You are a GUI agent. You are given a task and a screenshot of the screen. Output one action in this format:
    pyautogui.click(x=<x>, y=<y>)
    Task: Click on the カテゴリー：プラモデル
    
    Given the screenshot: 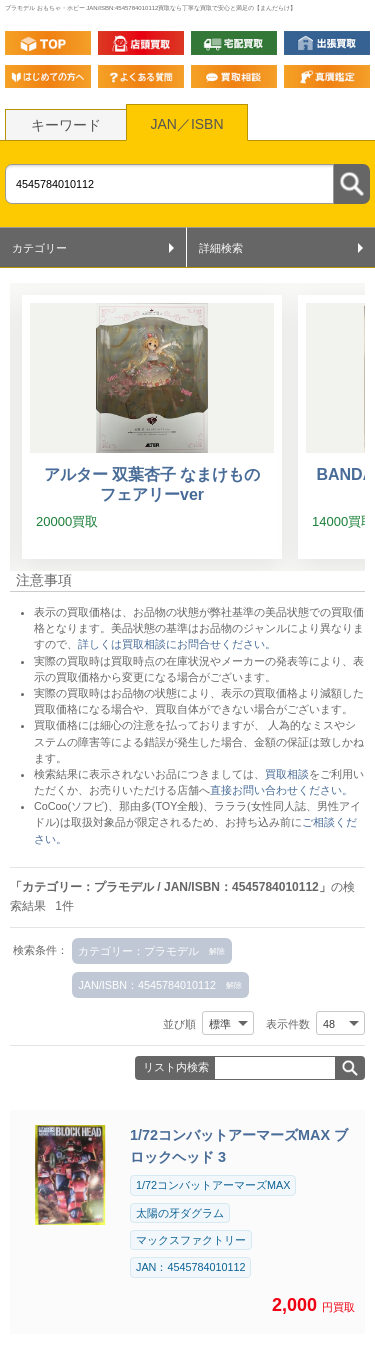 What is the action you would take?
    pyautogui.click(x=138, y=951)
    